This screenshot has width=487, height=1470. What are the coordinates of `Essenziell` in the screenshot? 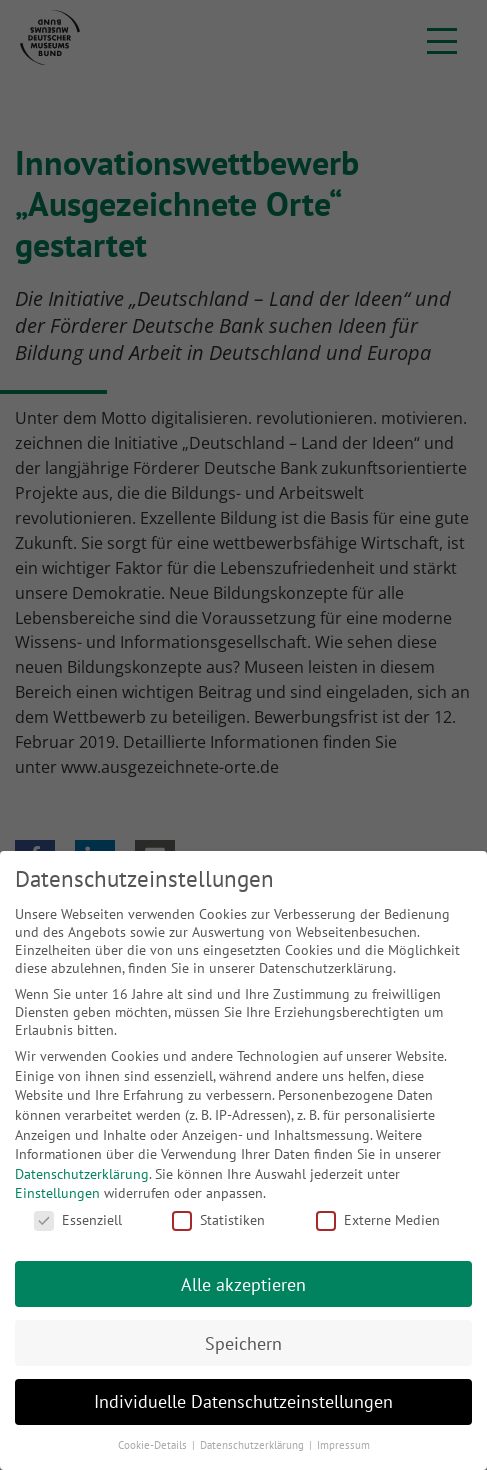 It's located at (78, 1220).